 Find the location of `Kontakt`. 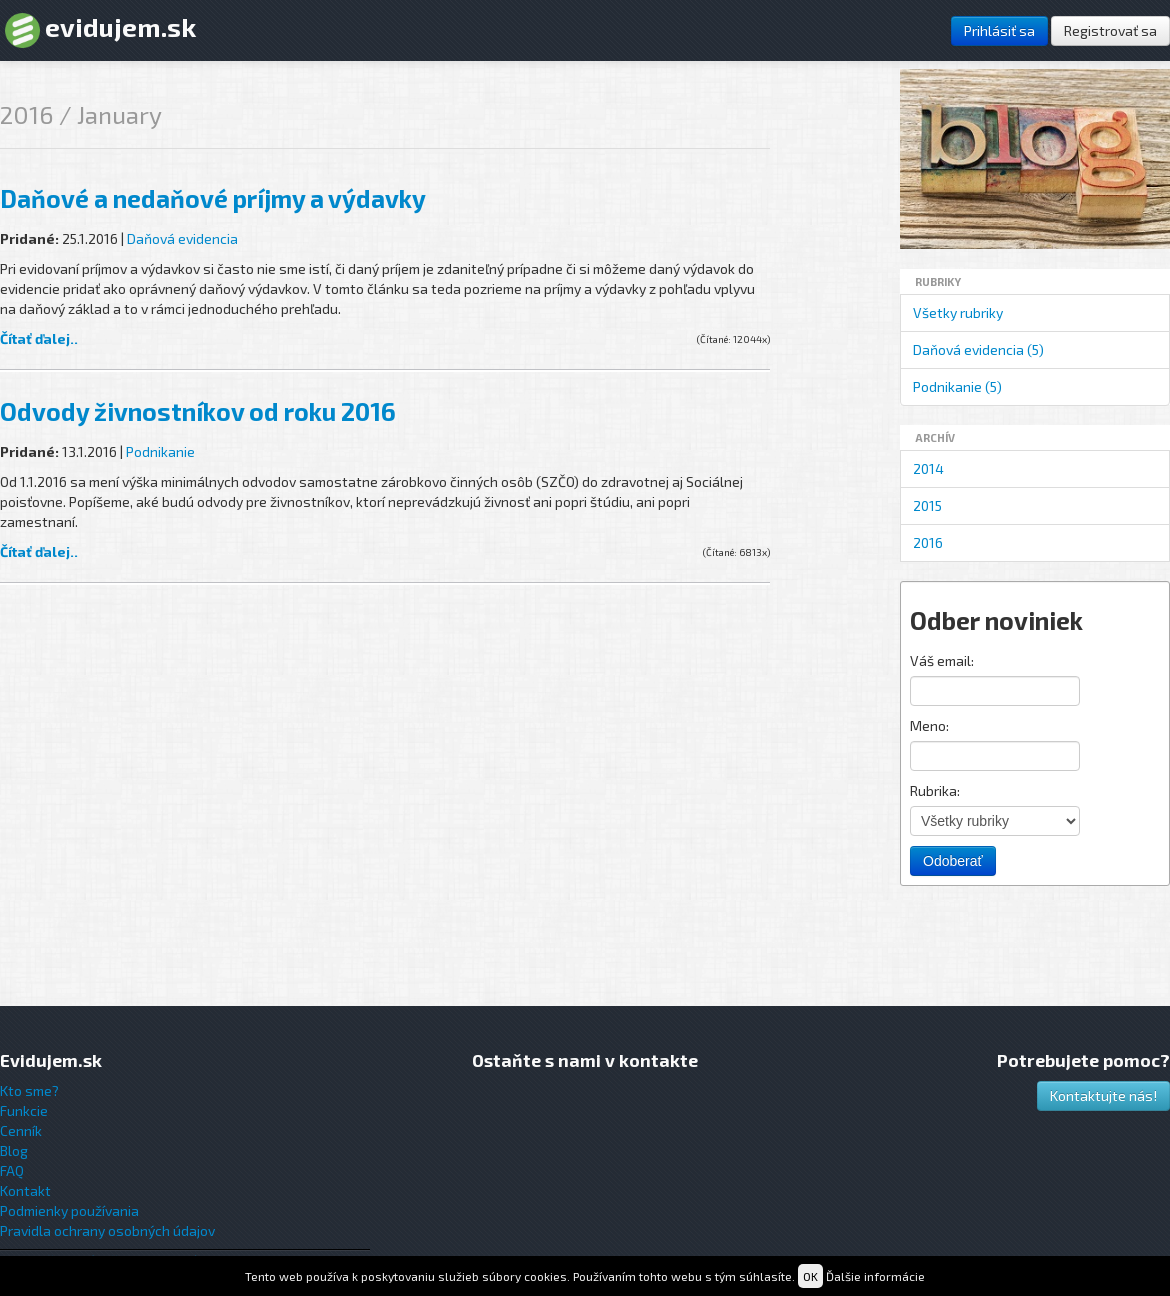

Kontakt is located at coordinates (25, 1190).